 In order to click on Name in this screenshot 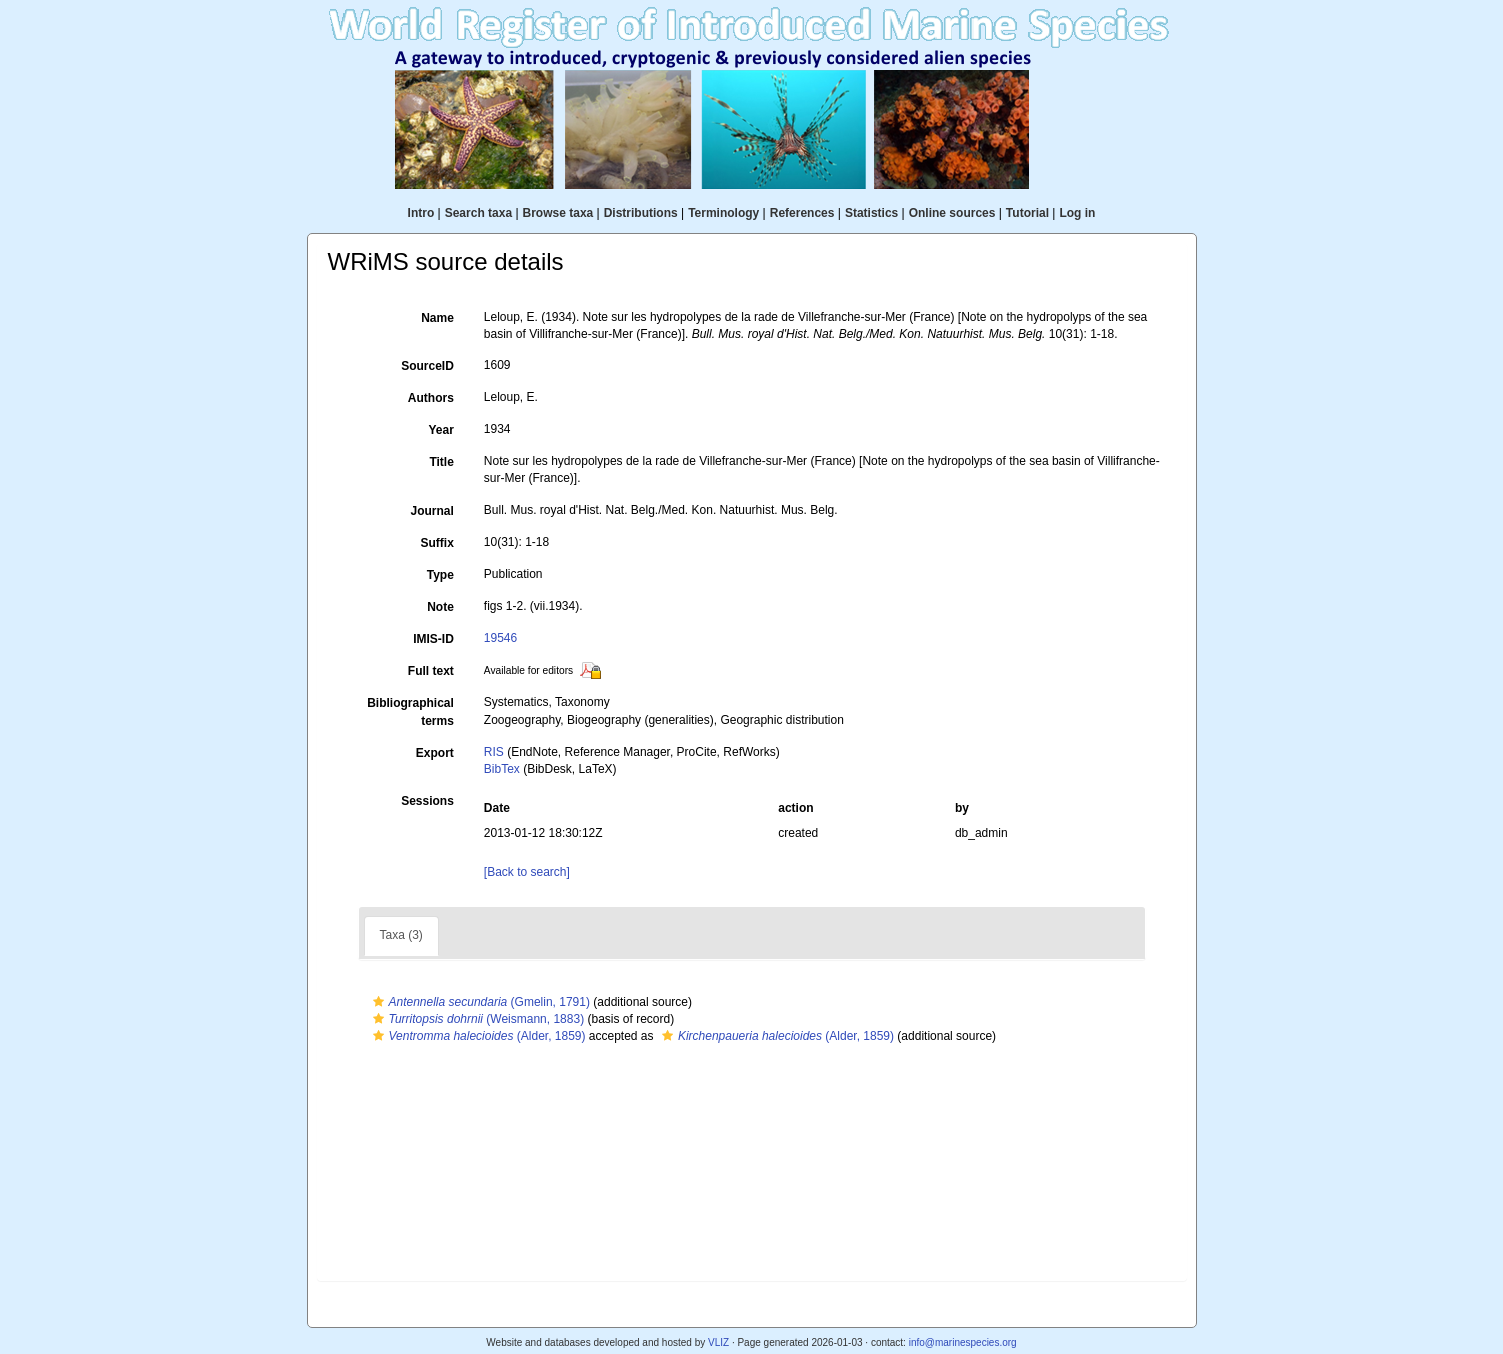, I will do `click(437, 318)`.